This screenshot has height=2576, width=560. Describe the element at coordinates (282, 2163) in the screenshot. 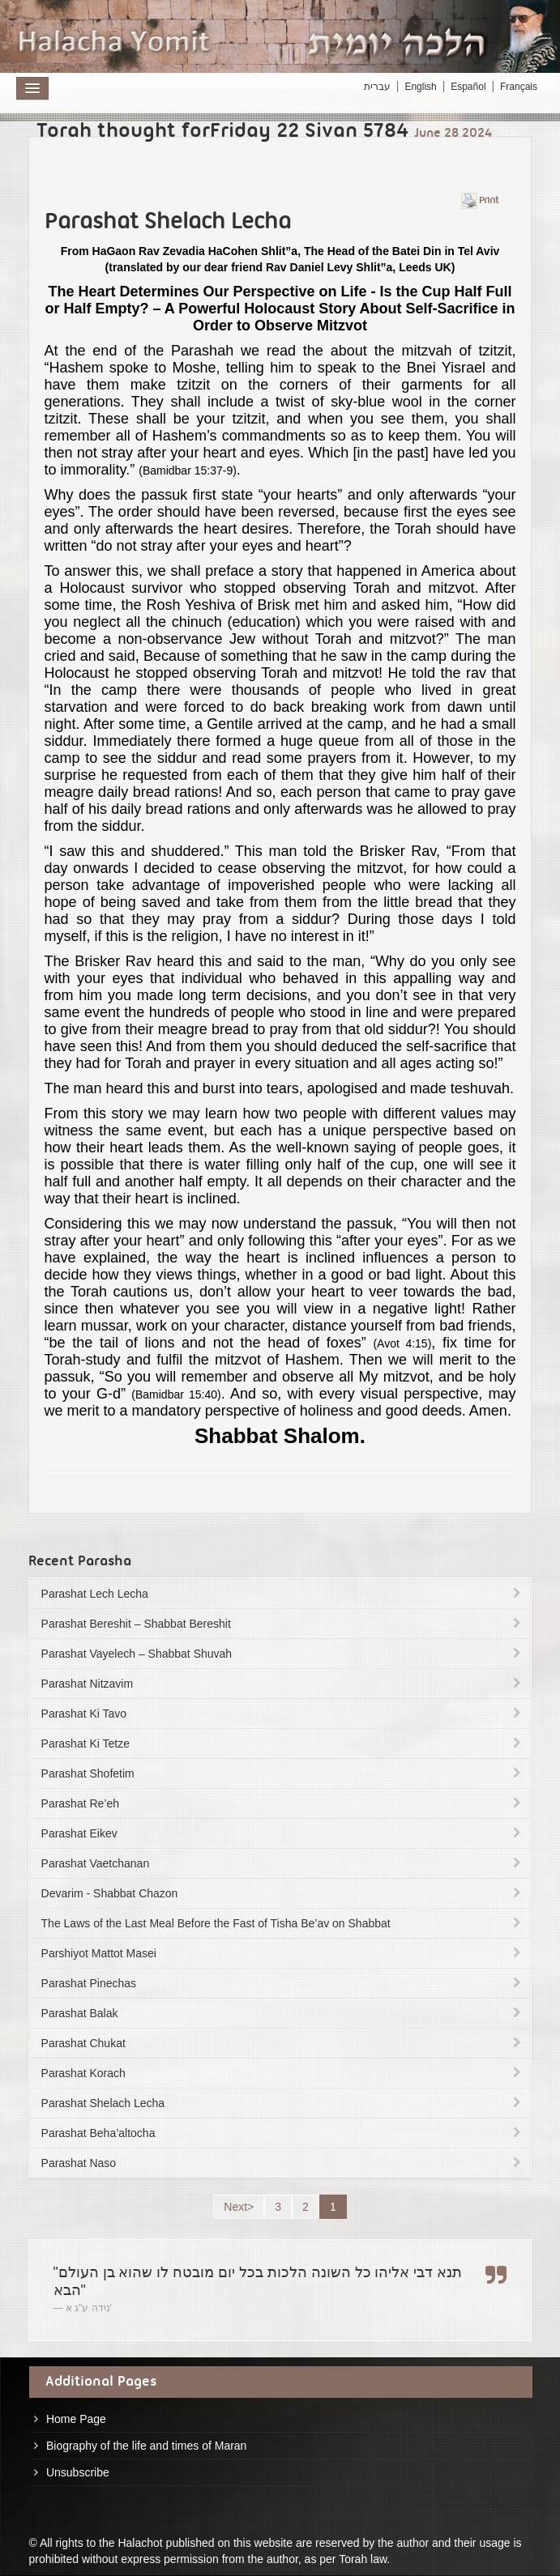

I see `Parashat Naso` at that location.